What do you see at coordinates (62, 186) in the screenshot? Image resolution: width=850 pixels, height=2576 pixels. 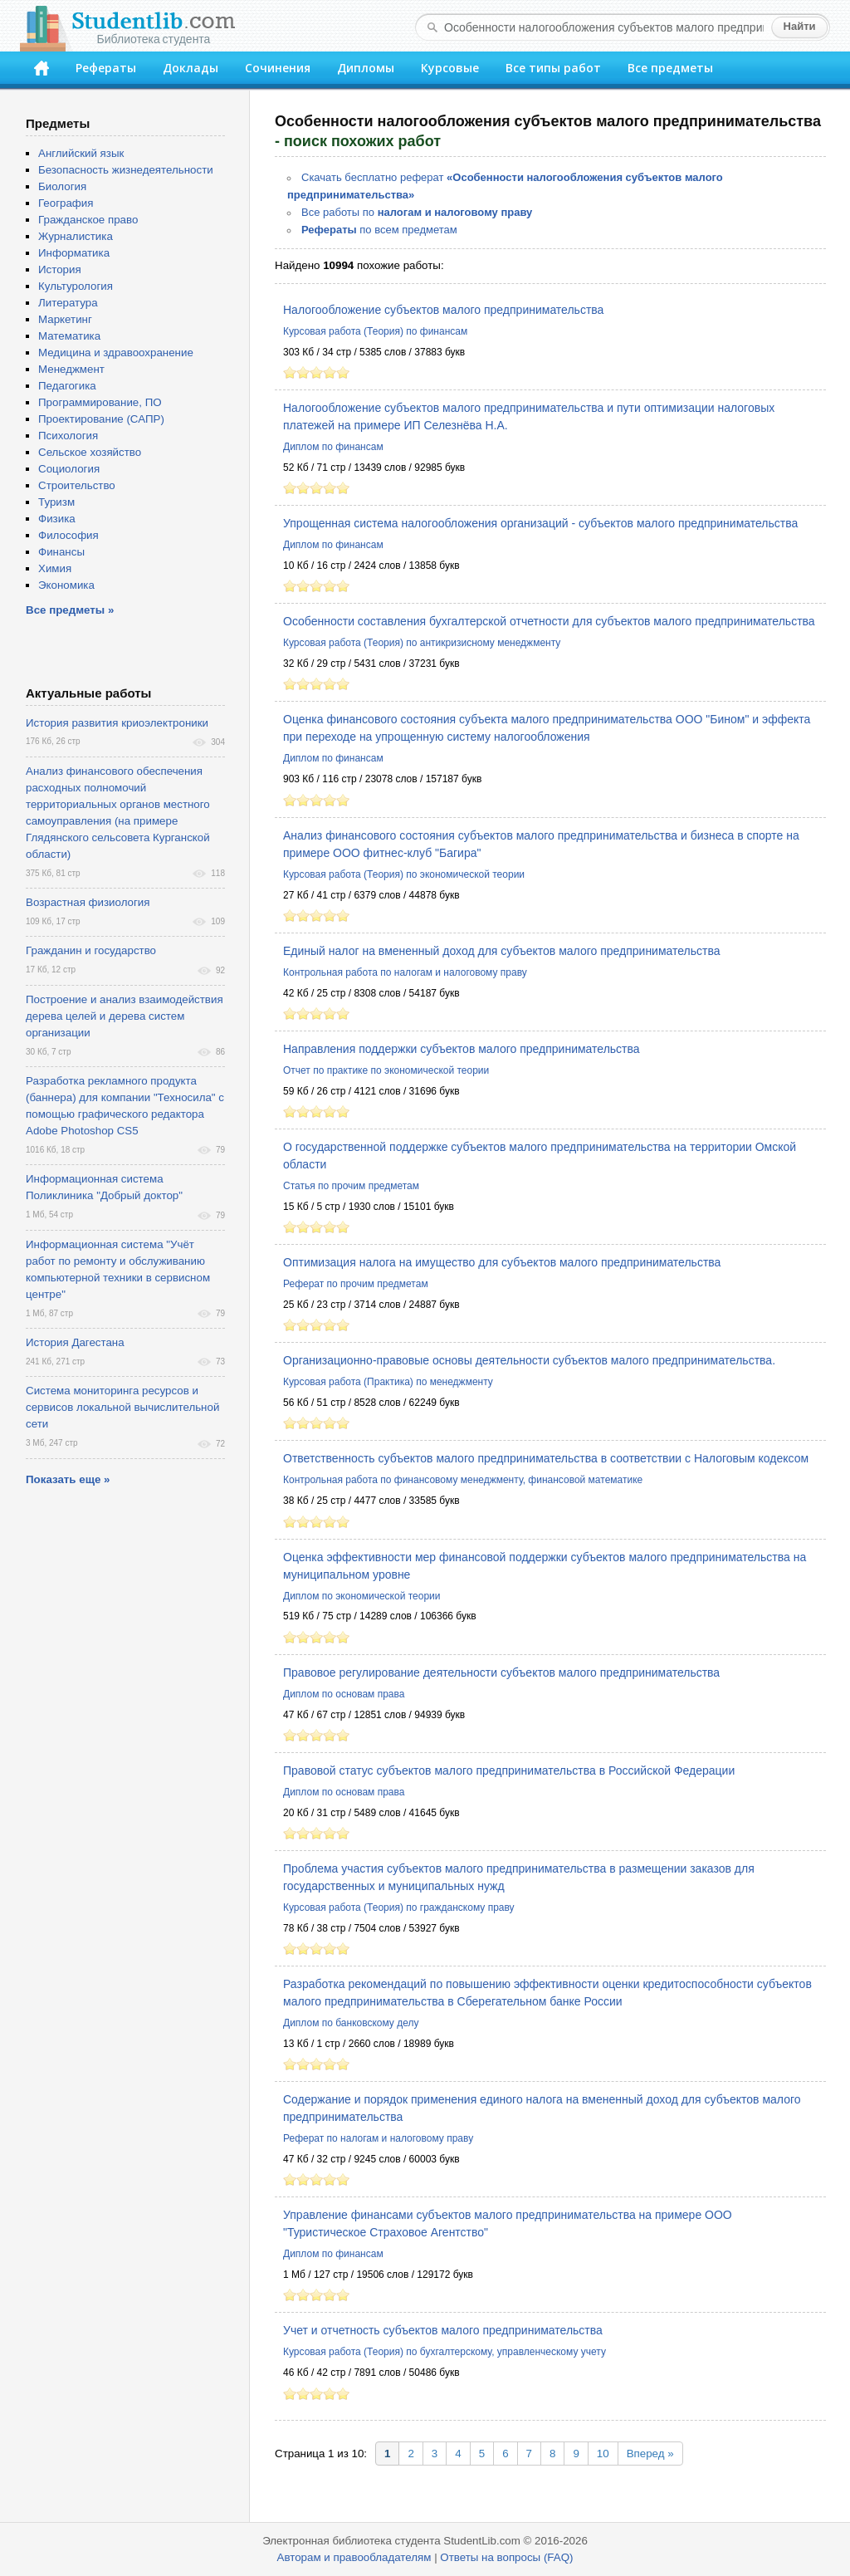 I see `Биология` at bounding box center [62, 186].